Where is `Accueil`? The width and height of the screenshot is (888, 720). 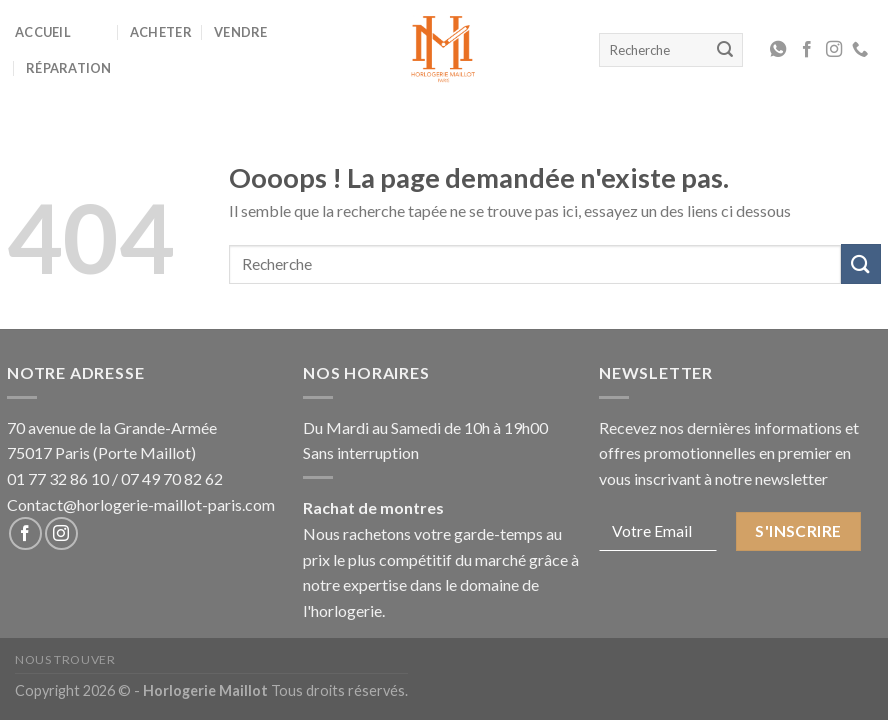 Accueil is located at coordinates (43, 32).